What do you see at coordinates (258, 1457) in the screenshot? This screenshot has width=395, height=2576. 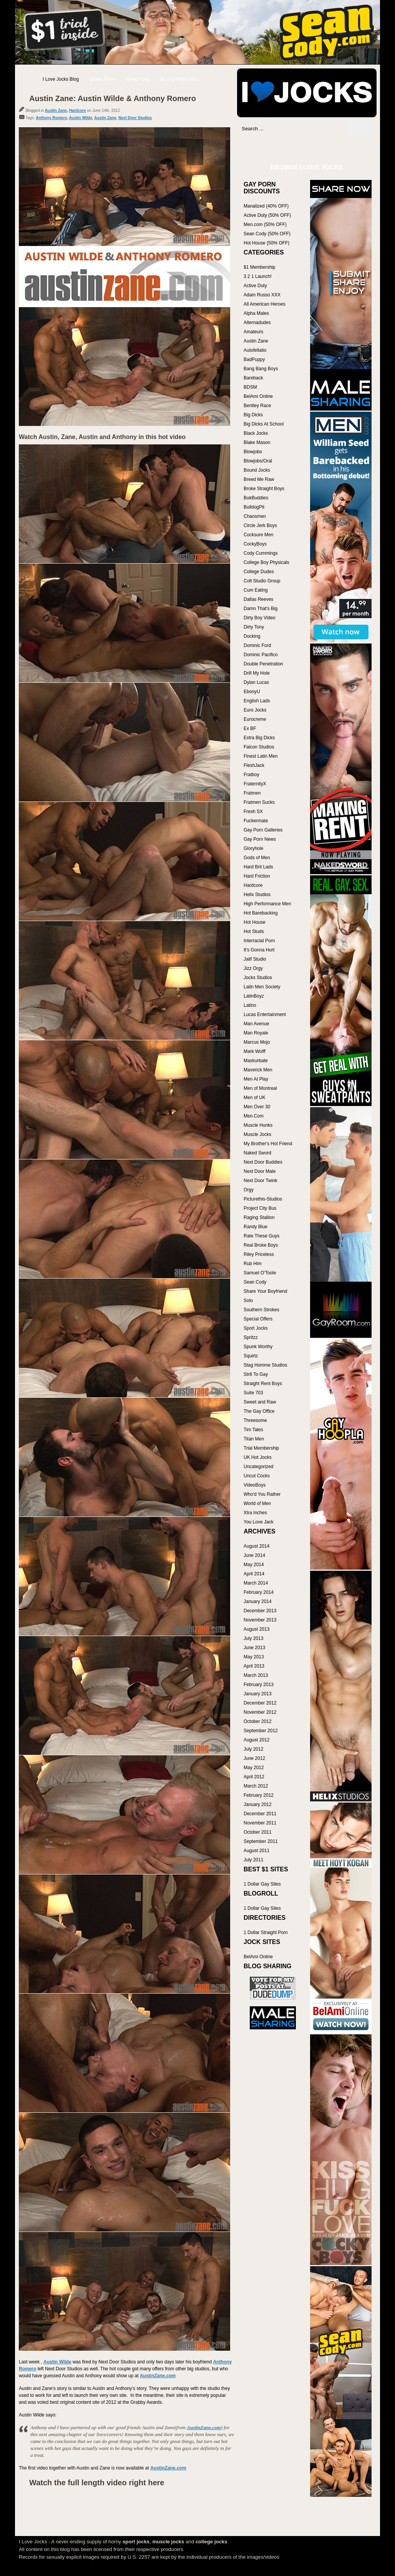 I see `UK Hot Jocks` at bounding box center [258, 1457].